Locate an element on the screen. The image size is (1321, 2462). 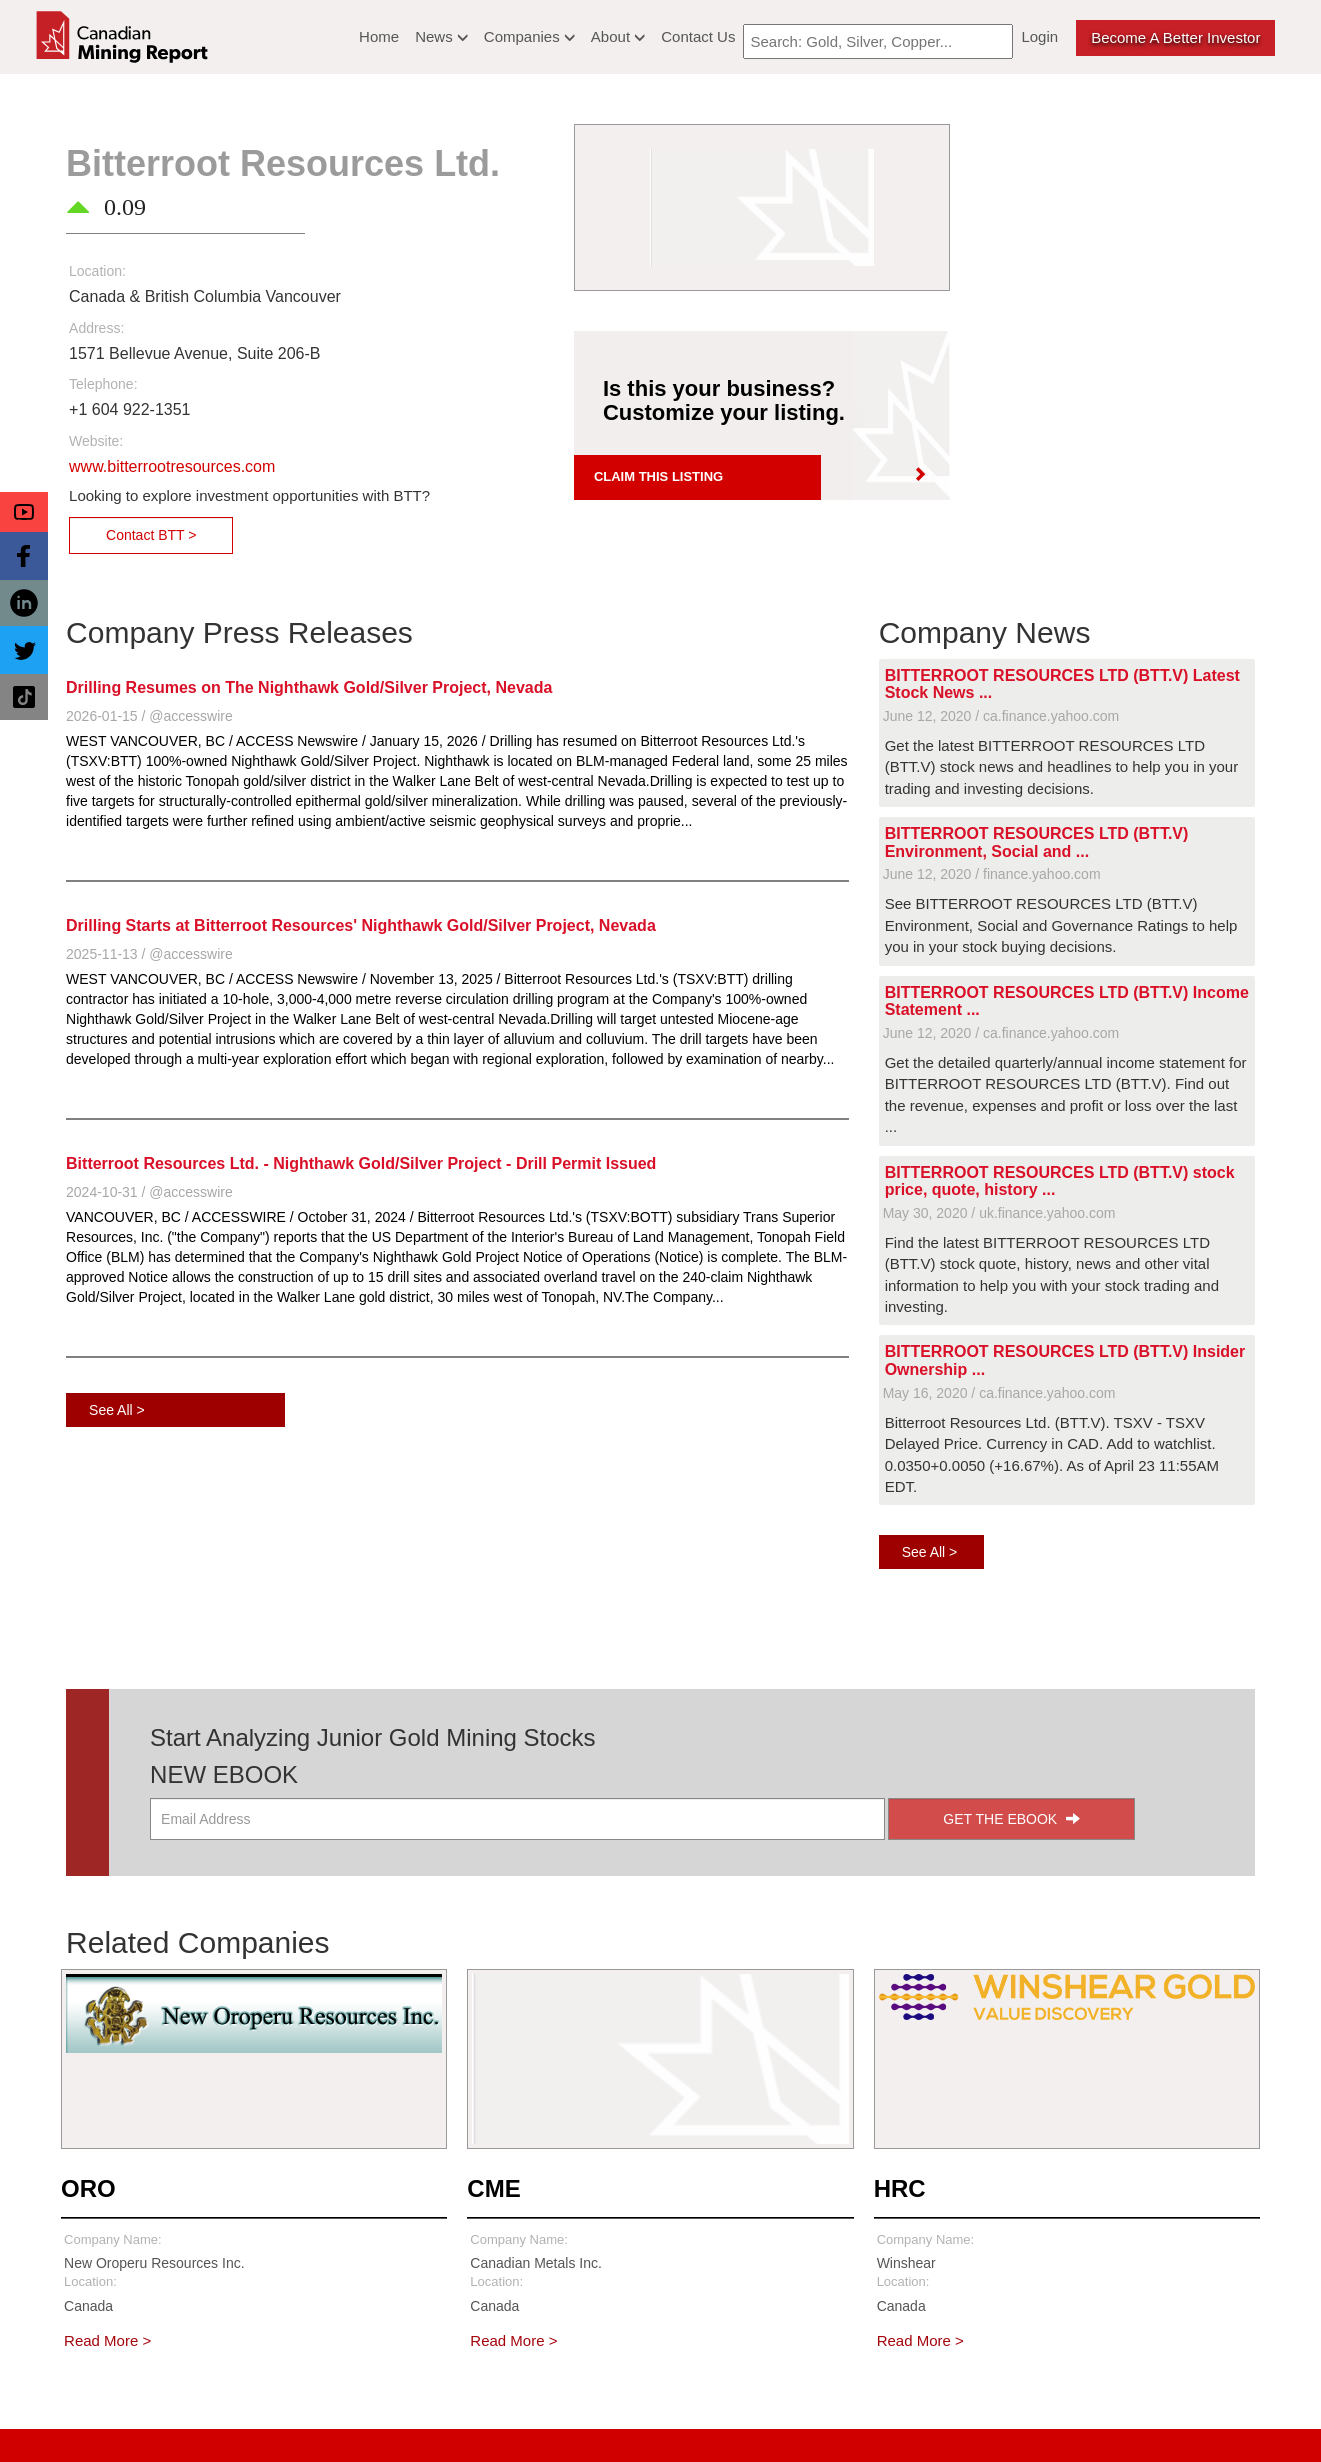
Read More > is located at coordinates (107, 2340).